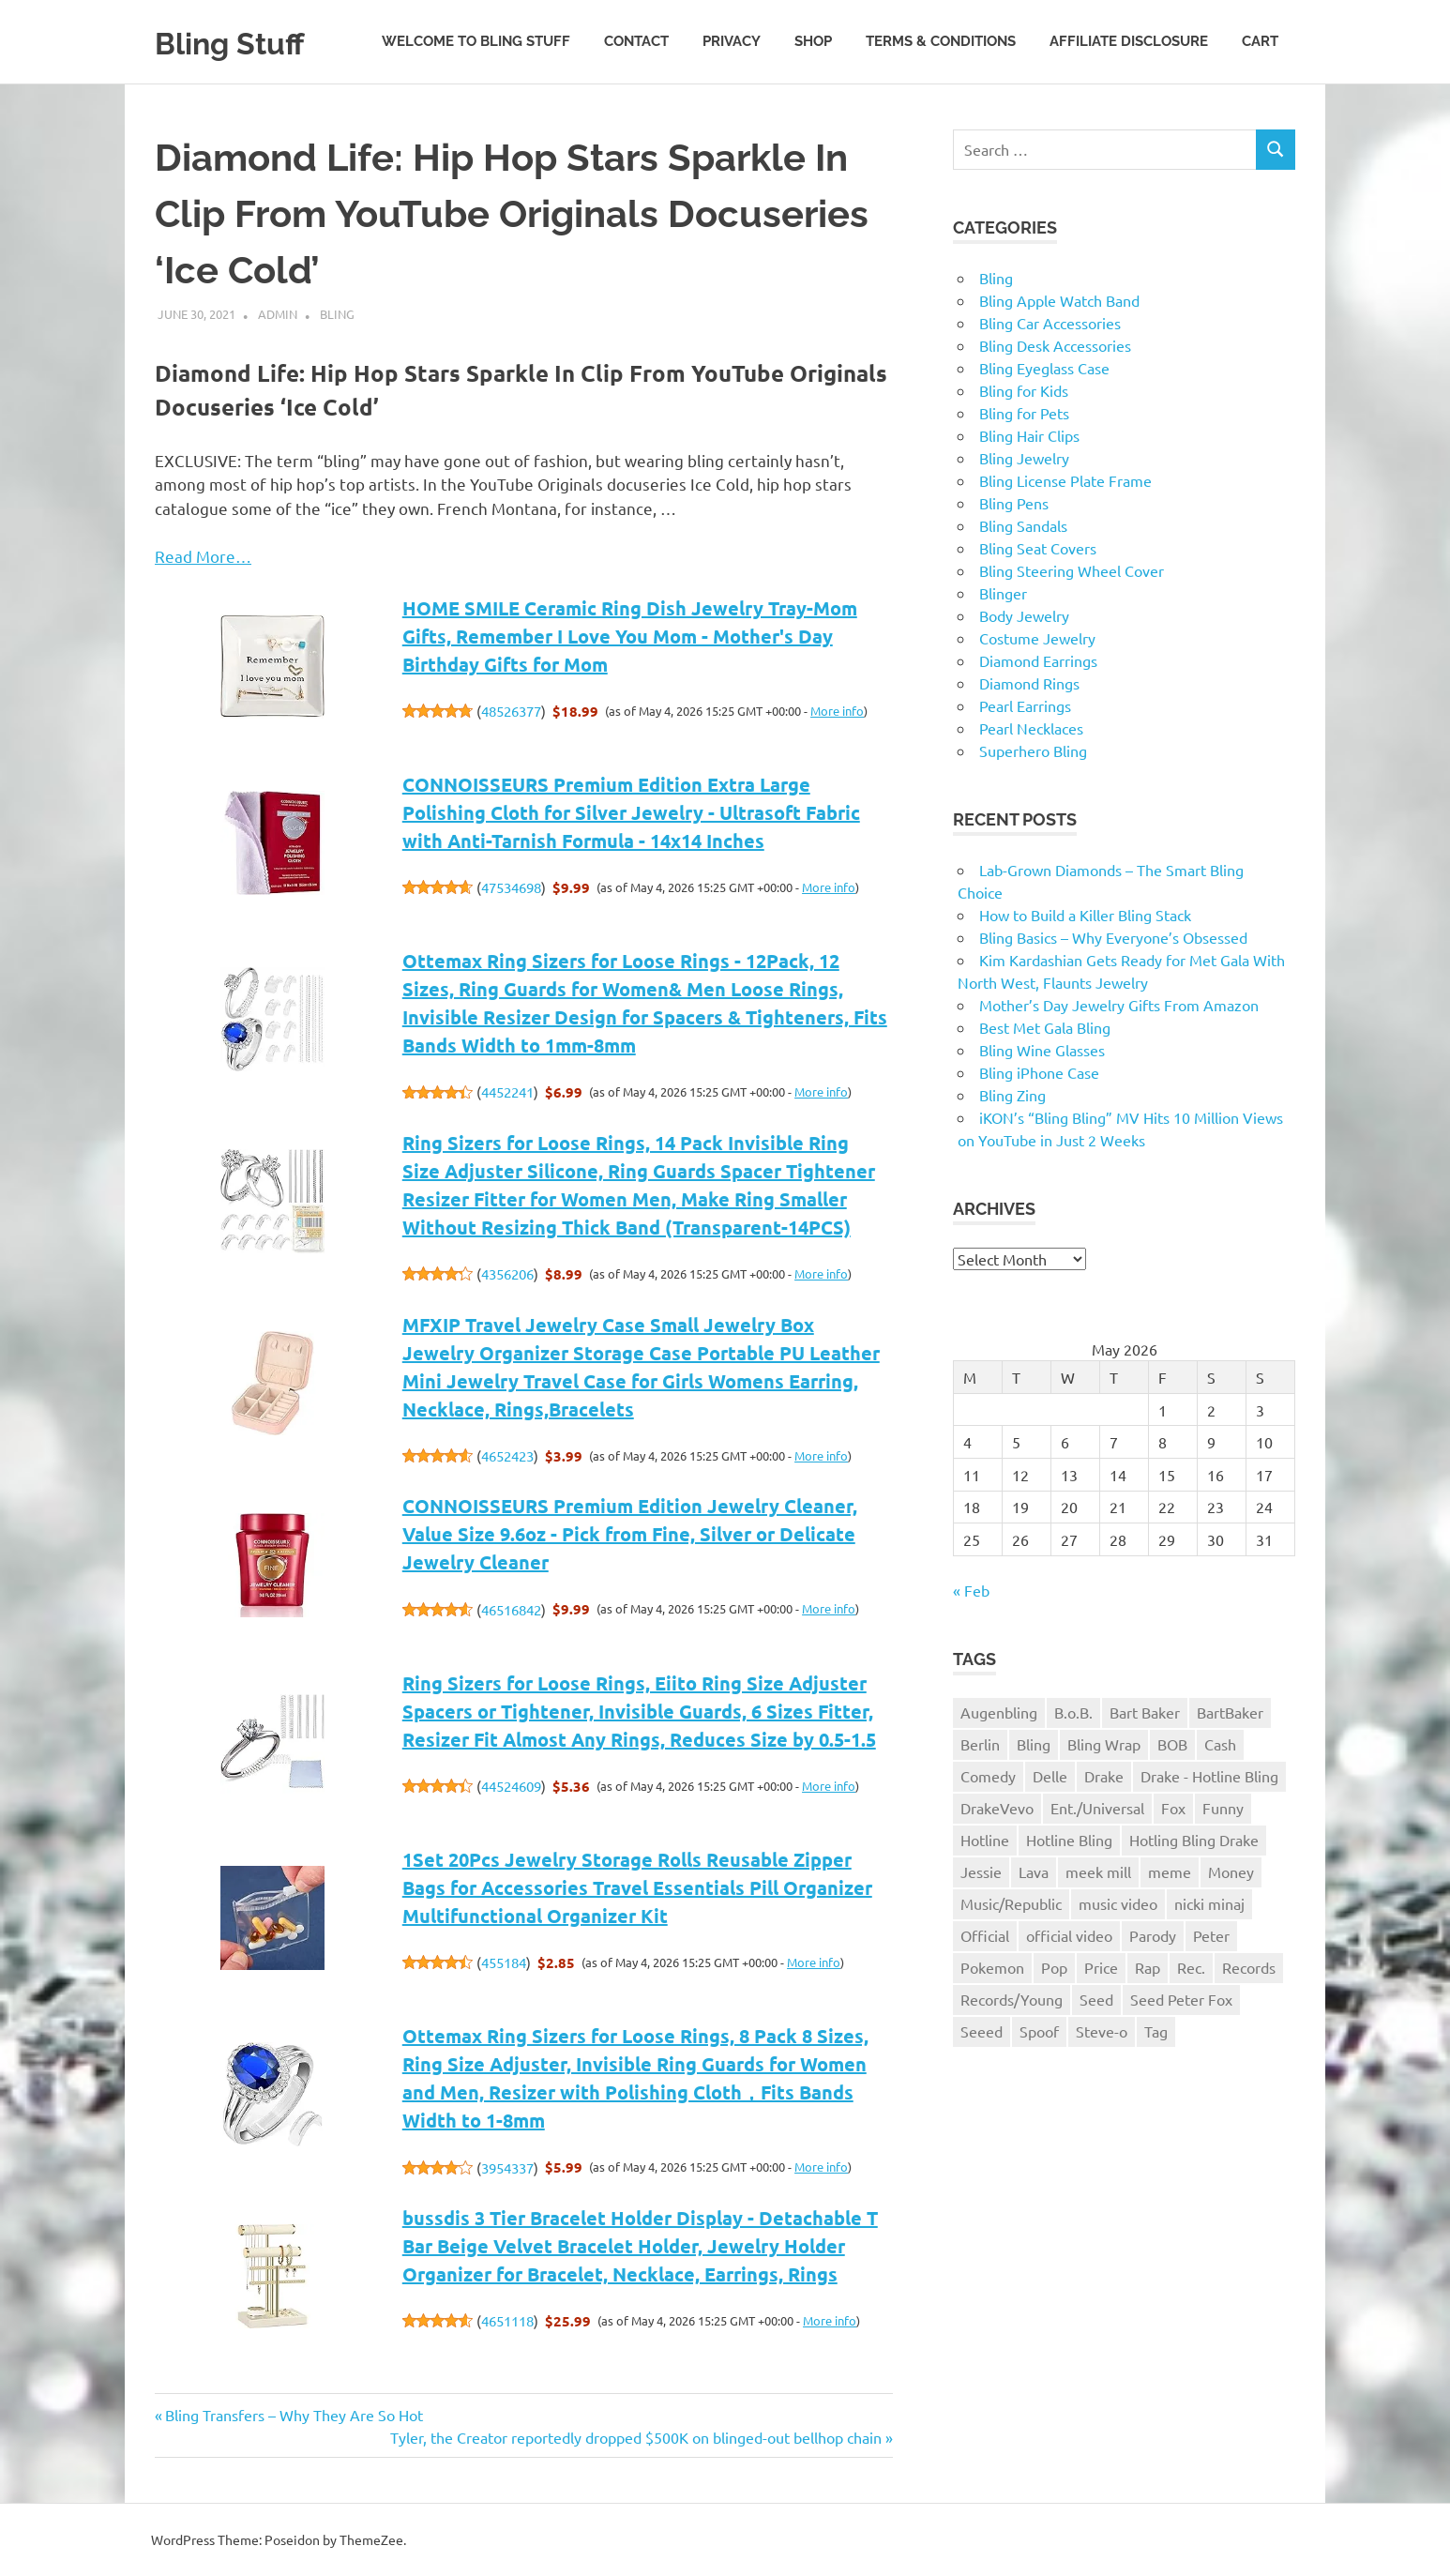 The image size is (1450, 2576). Describe the element at coordinates (507, 2167) in the screenshot. I see `3954337` at that location.